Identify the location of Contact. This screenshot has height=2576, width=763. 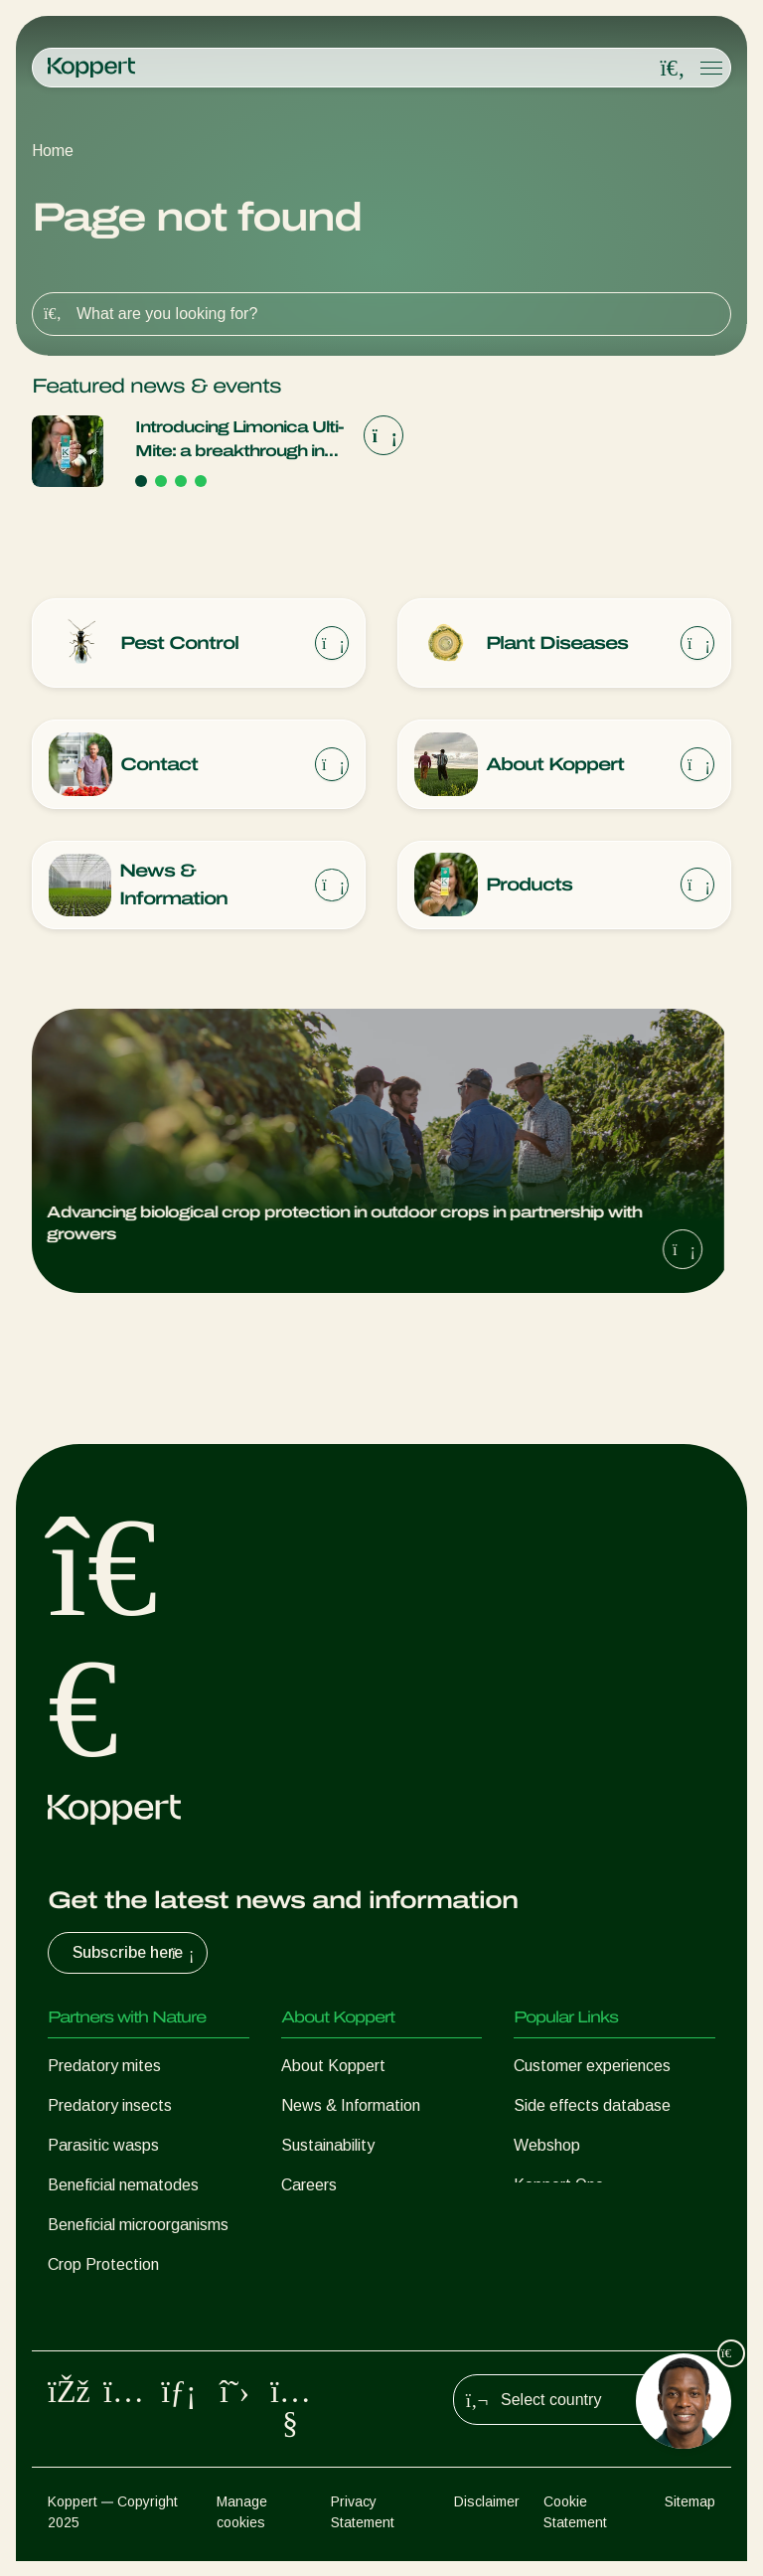
(309, 2225).